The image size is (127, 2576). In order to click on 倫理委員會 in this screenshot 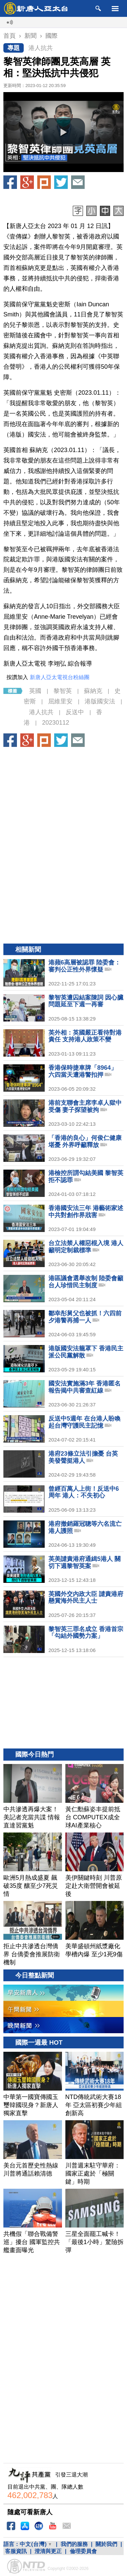, I will do `click(83, 2551)`.